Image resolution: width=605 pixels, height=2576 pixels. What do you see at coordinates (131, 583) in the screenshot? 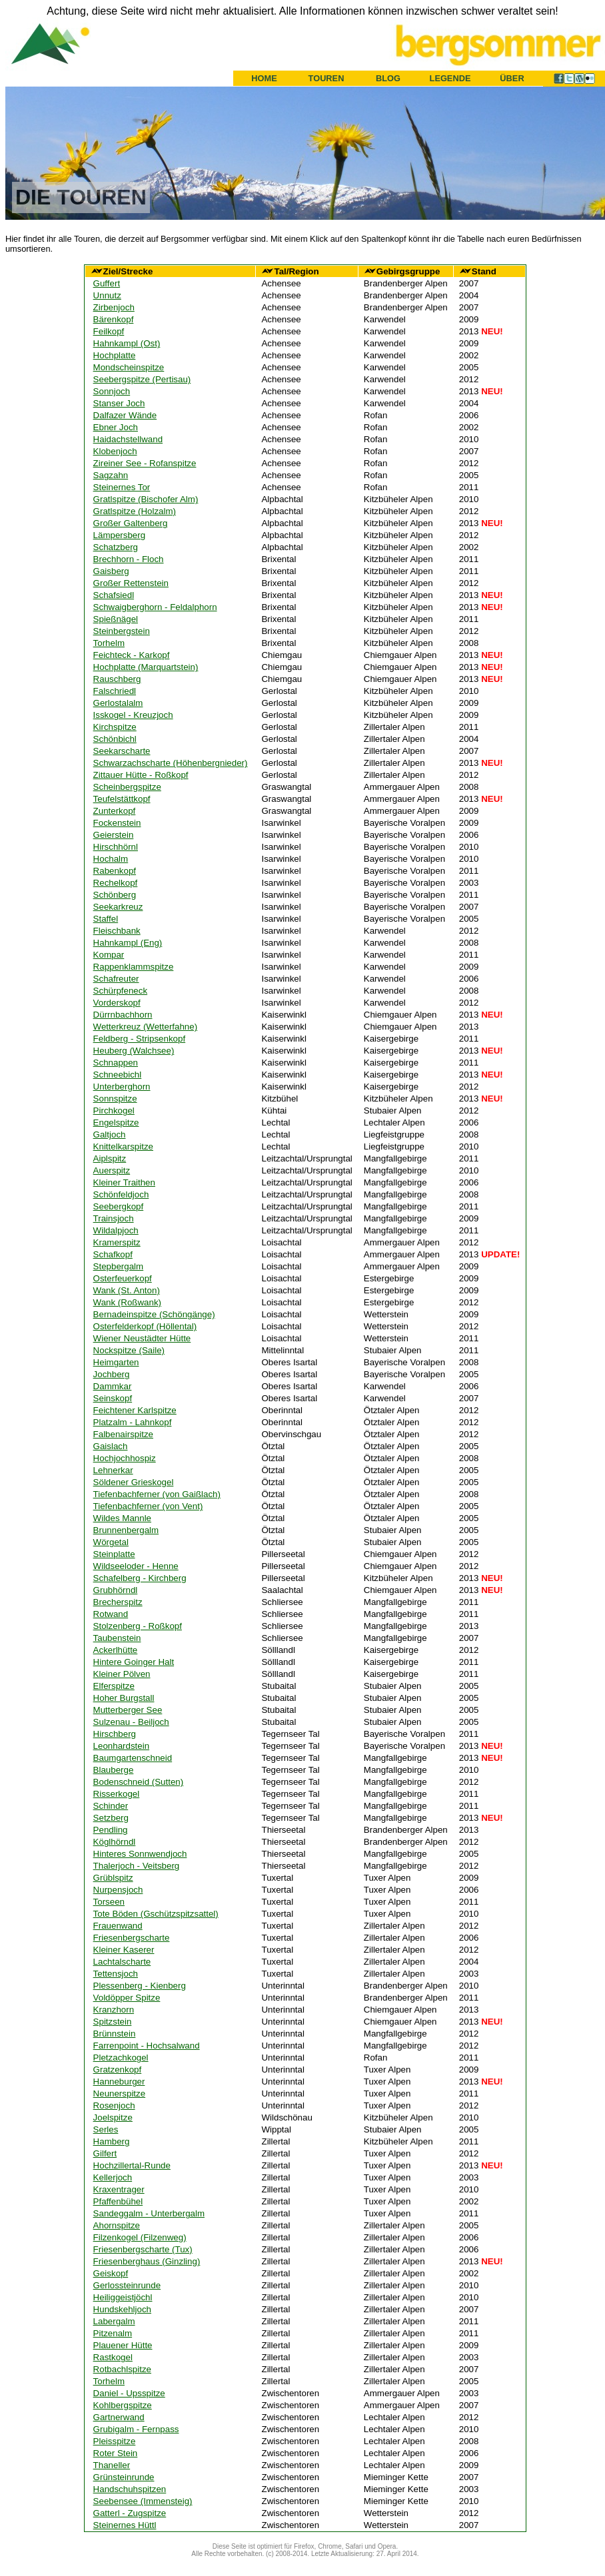
I see `Großer Rettenstein` at bounding box center [131, 583].